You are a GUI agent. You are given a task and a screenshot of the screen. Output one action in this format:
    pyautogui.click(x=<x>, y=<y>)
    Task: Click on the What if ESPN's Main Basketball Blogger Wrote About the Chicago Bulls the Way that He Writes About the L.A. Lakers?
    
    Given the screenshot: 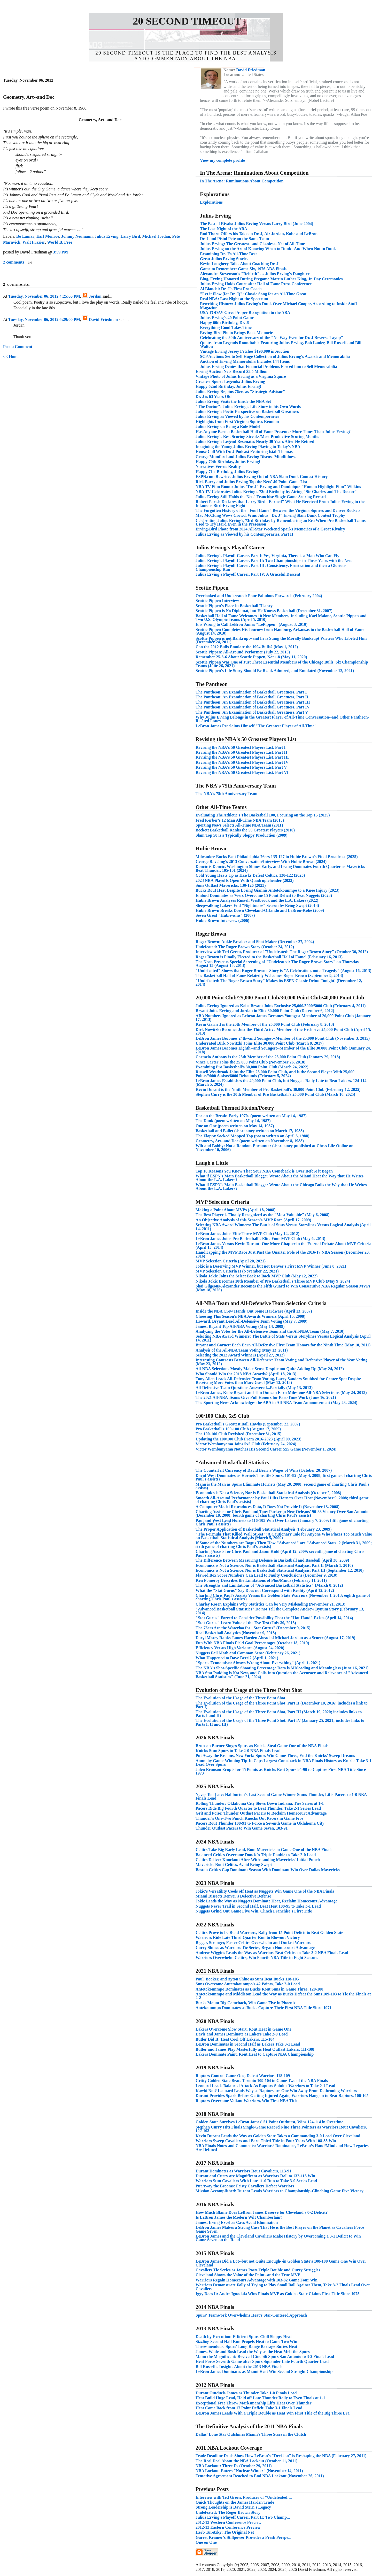 What is the action you would take?
    pyautogui.click(x=281, y=1187)
    